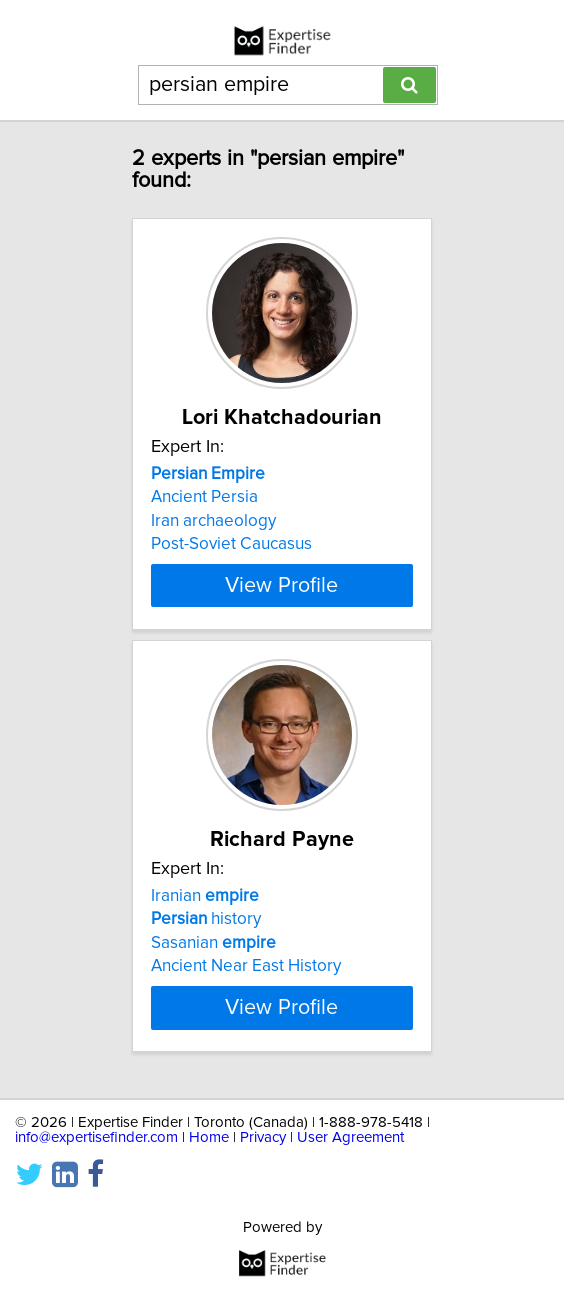 This screenshot has height=1300, width=564. What do you see at coordinates (231, 544) in the screenshot?
I see `Post-Soviet Caucasus` at bounding box center [231, 544].